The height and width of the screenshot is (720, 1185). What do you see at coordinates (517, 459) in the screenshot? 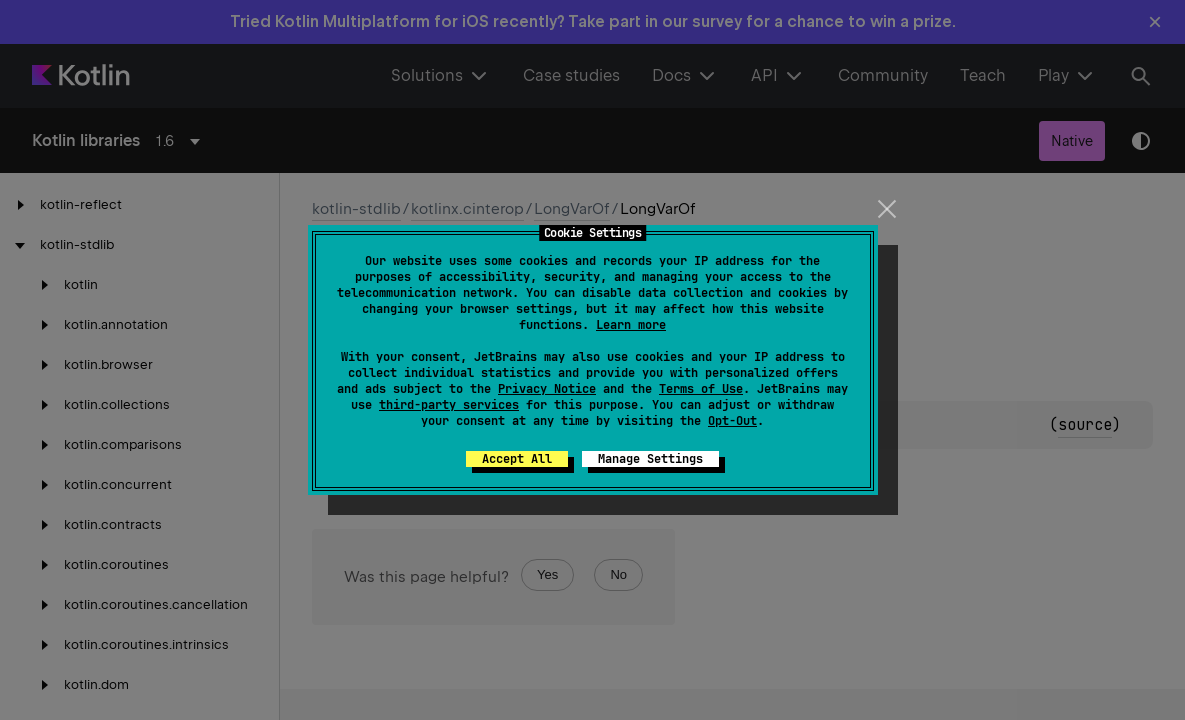
I see `Accept All` at bounding box center [517, 459].